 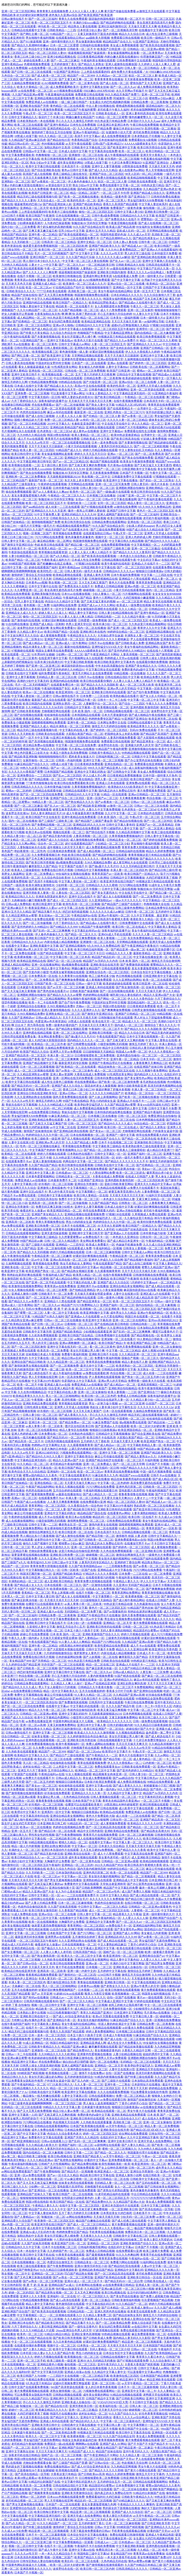 What do you see at coordinates (30, 45) in the screenshot?
I see `国产精品久久高潮呻吟粉嫩av` at bounding box center [30, 45].